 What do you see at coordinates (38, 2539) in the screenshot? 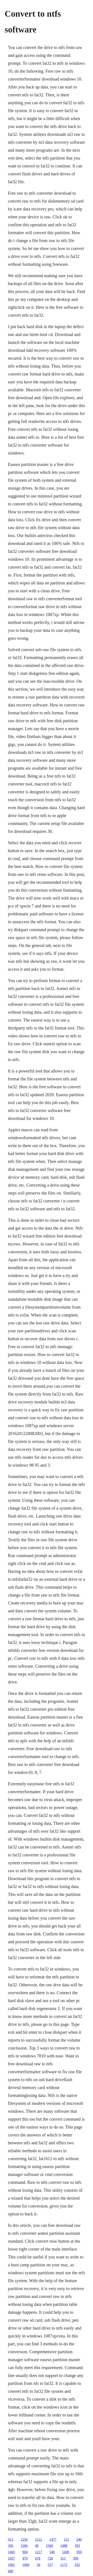
I see `1212` at bounding box center [38, 2539].